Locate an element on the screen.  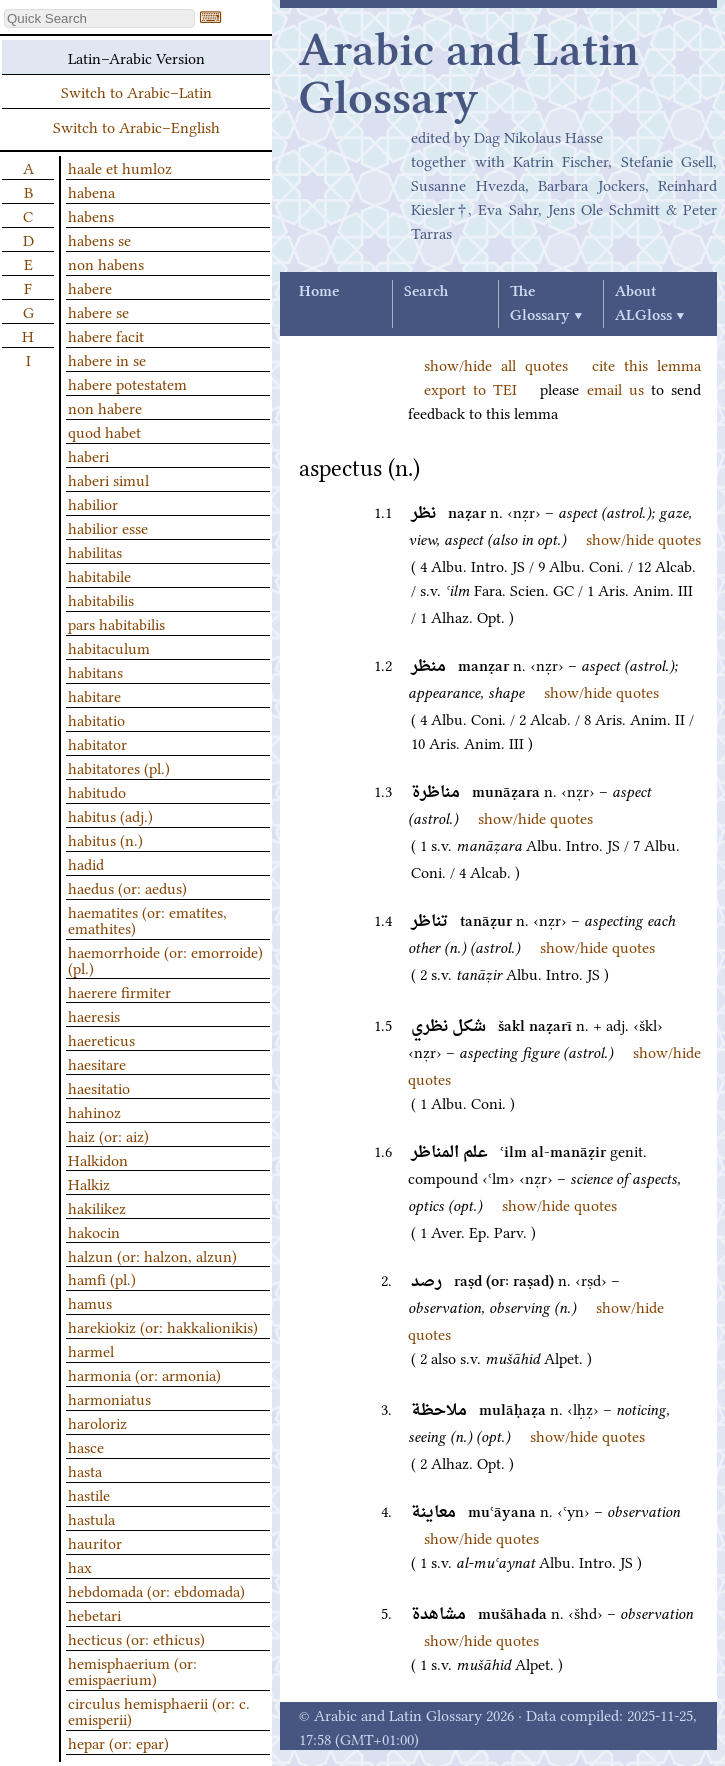
hax is located at coordinates (80, 1566).